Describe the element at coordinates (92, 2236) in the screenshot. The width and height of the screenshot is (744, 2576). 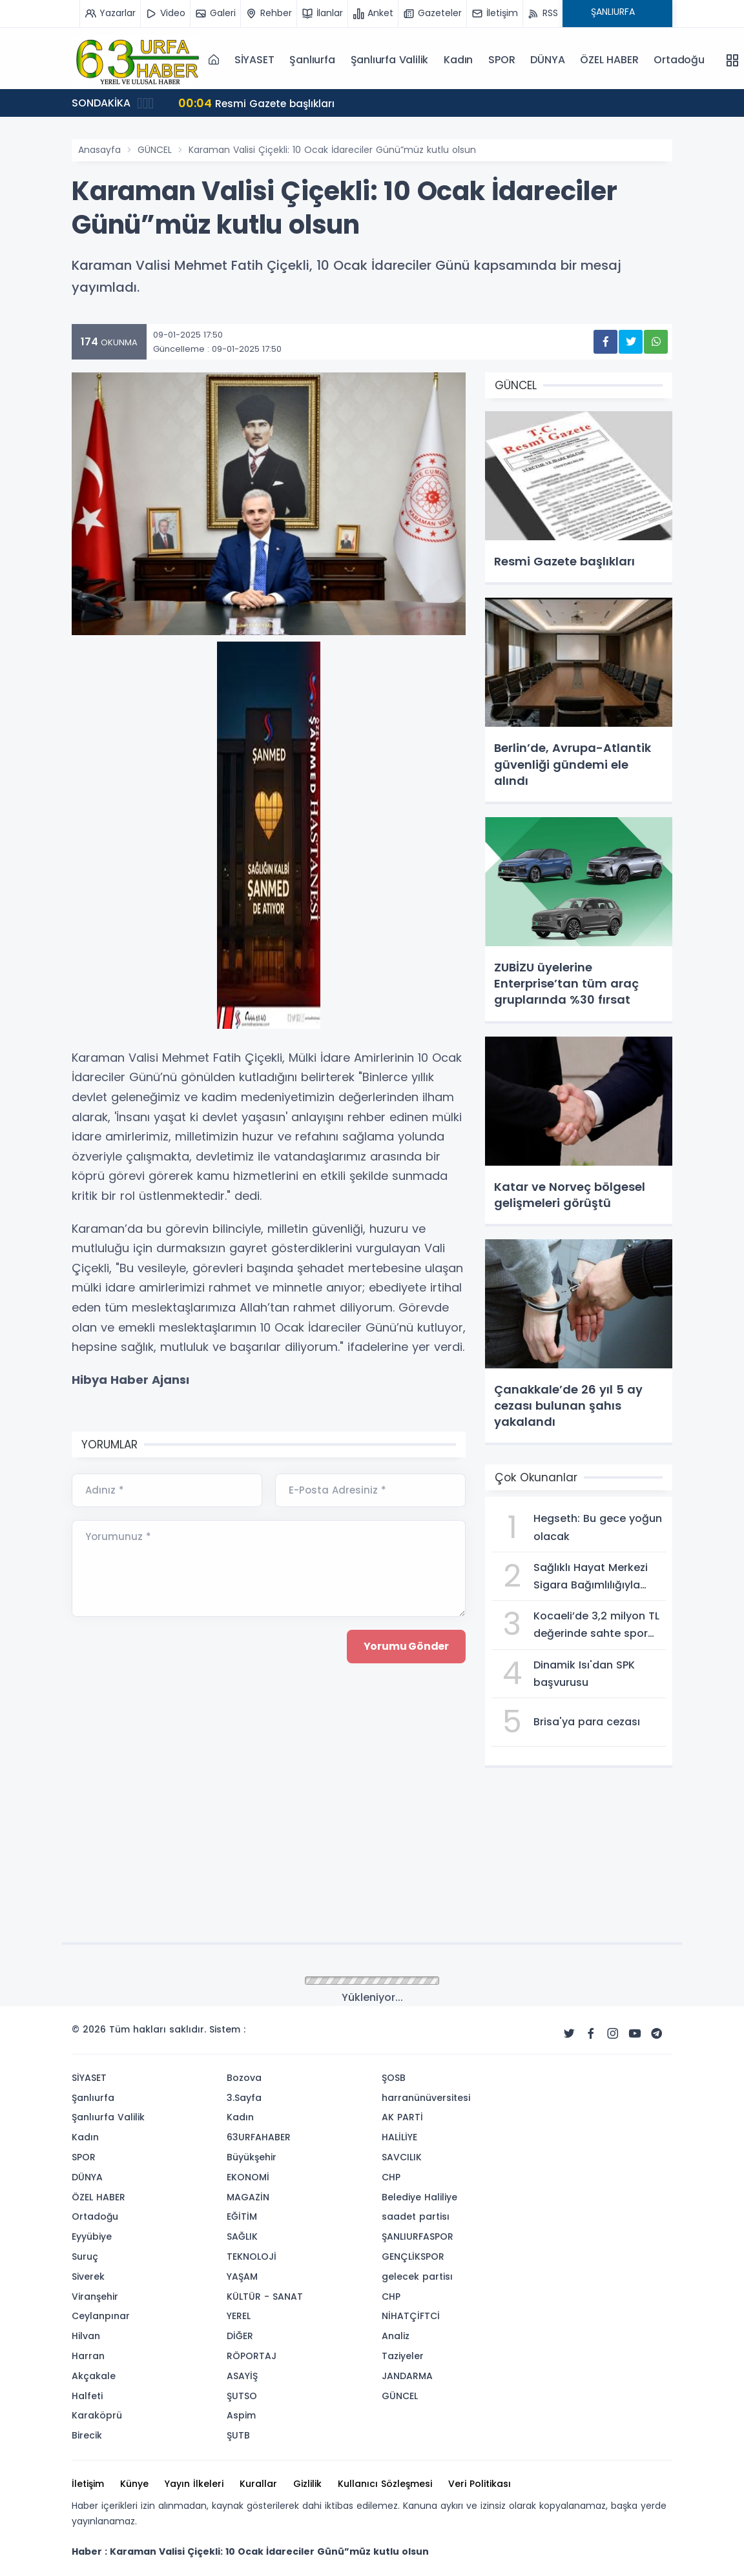
I see `Eyyübiye` at that location.